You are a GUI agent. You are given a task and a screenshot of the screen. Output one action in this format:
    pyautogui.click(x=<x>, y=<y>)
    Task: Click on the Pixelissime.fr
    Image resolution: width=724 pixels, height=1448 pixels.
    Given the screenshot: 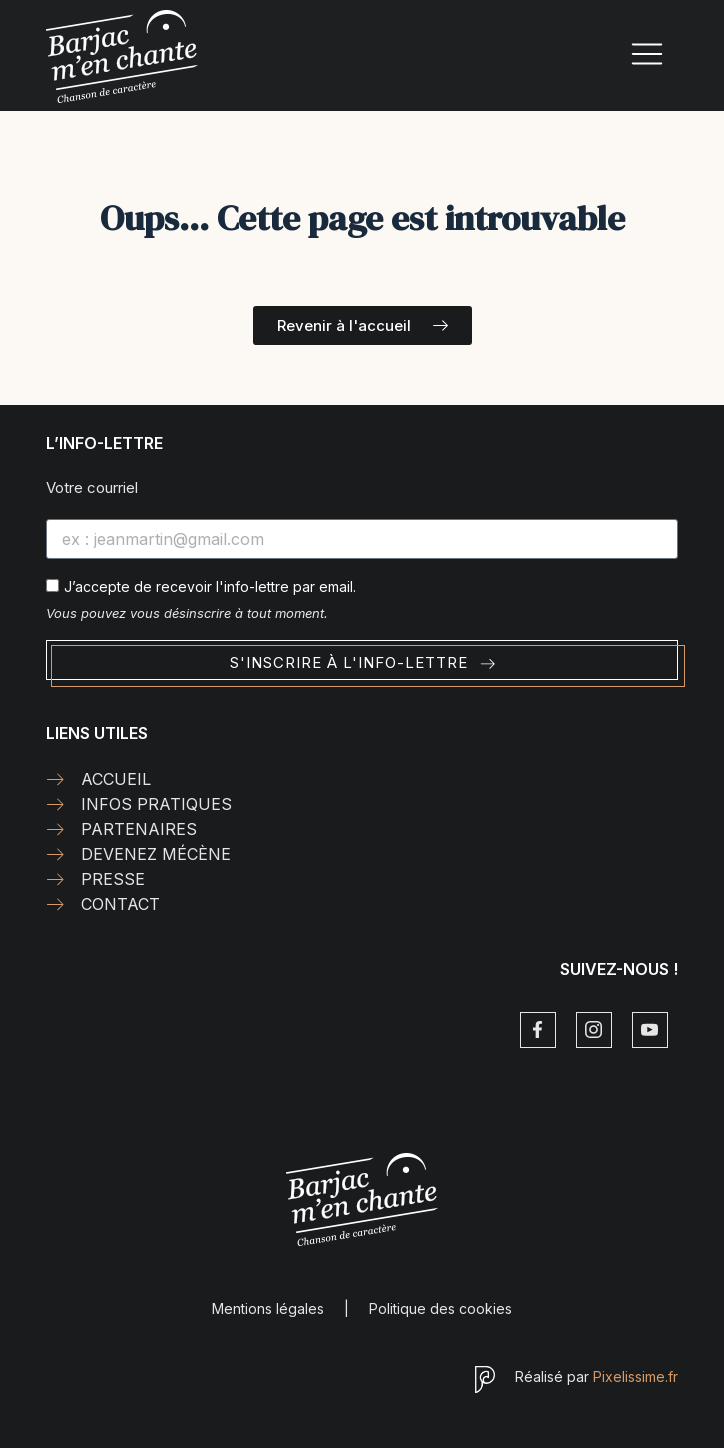 What is the action you would take?
    pyautogui.click(x=635, y=1376)
    